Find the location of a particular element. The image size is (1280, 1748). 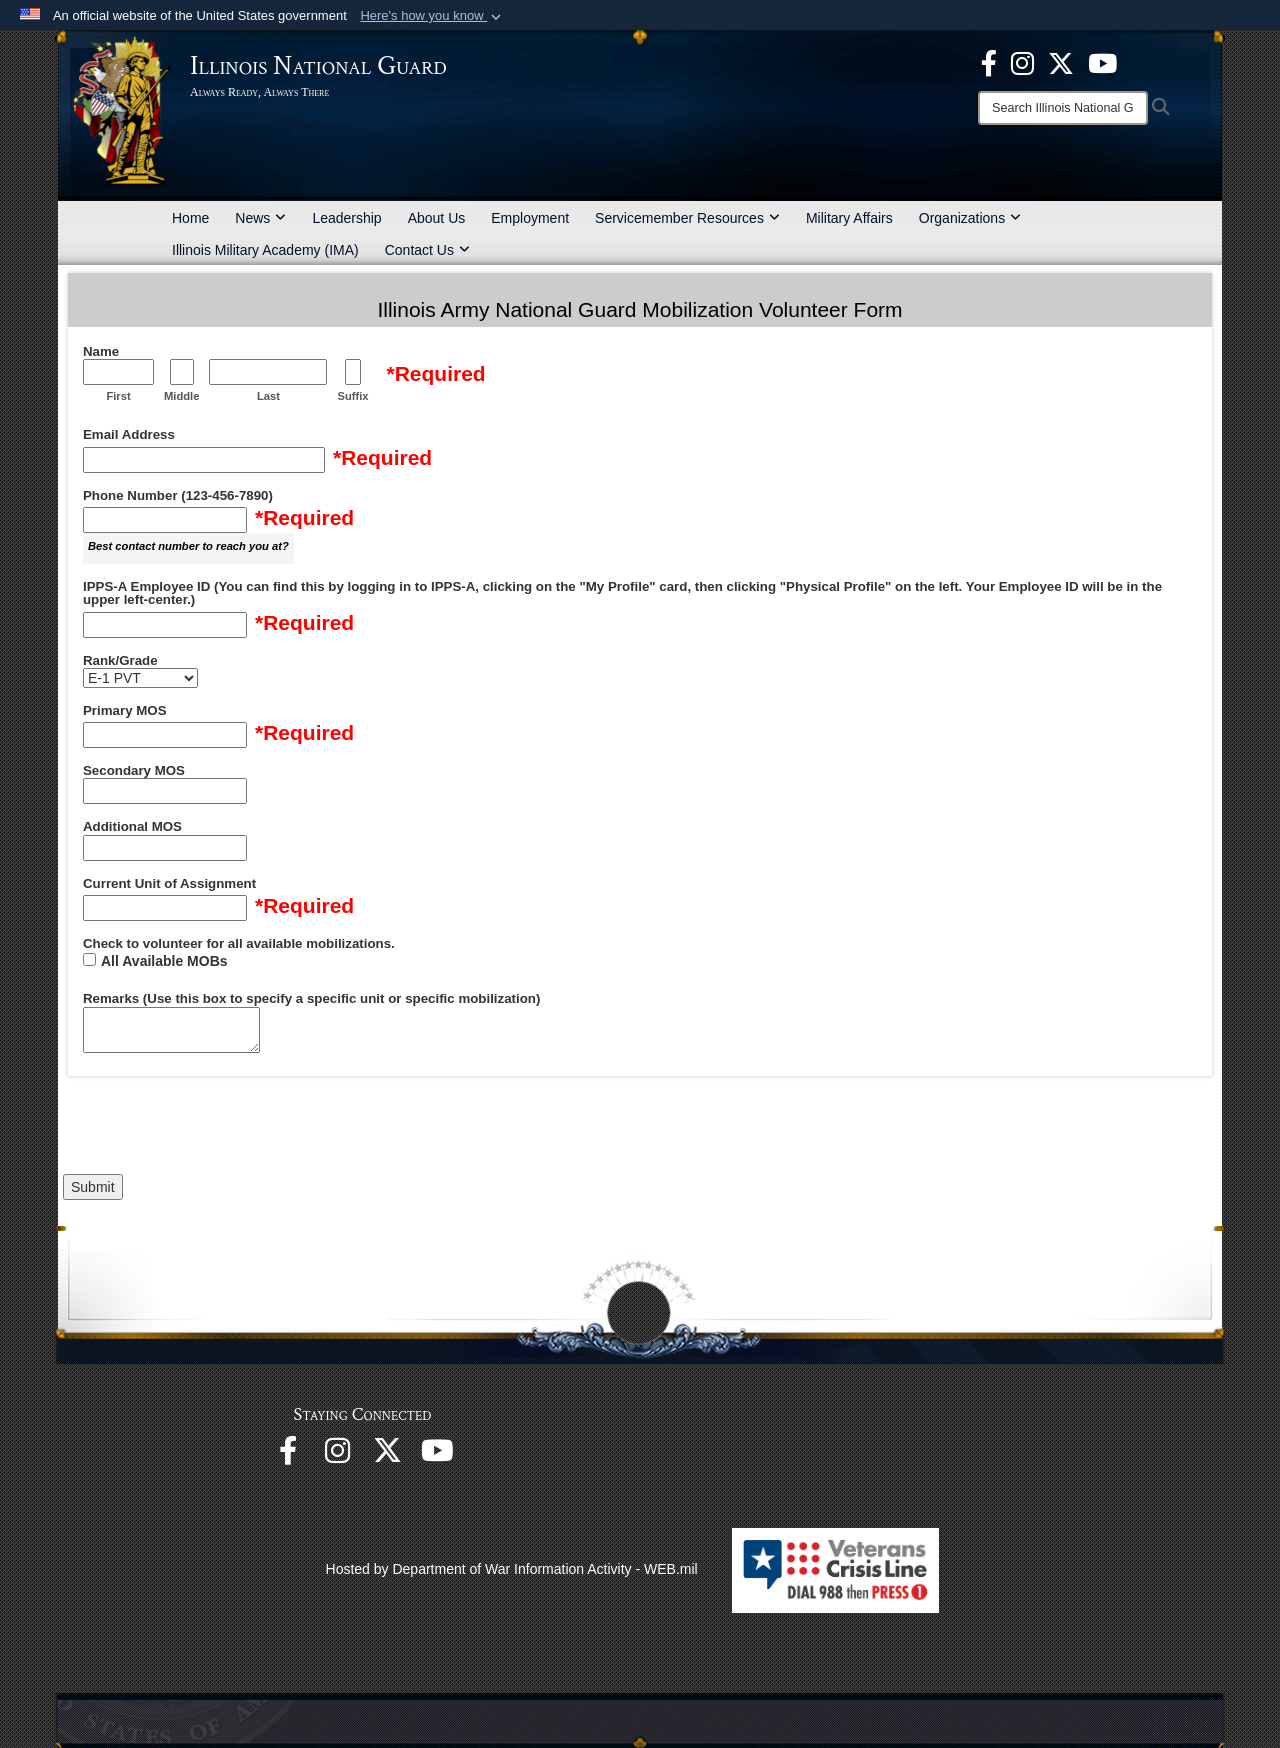

Home is located at coordinates (190, 218).